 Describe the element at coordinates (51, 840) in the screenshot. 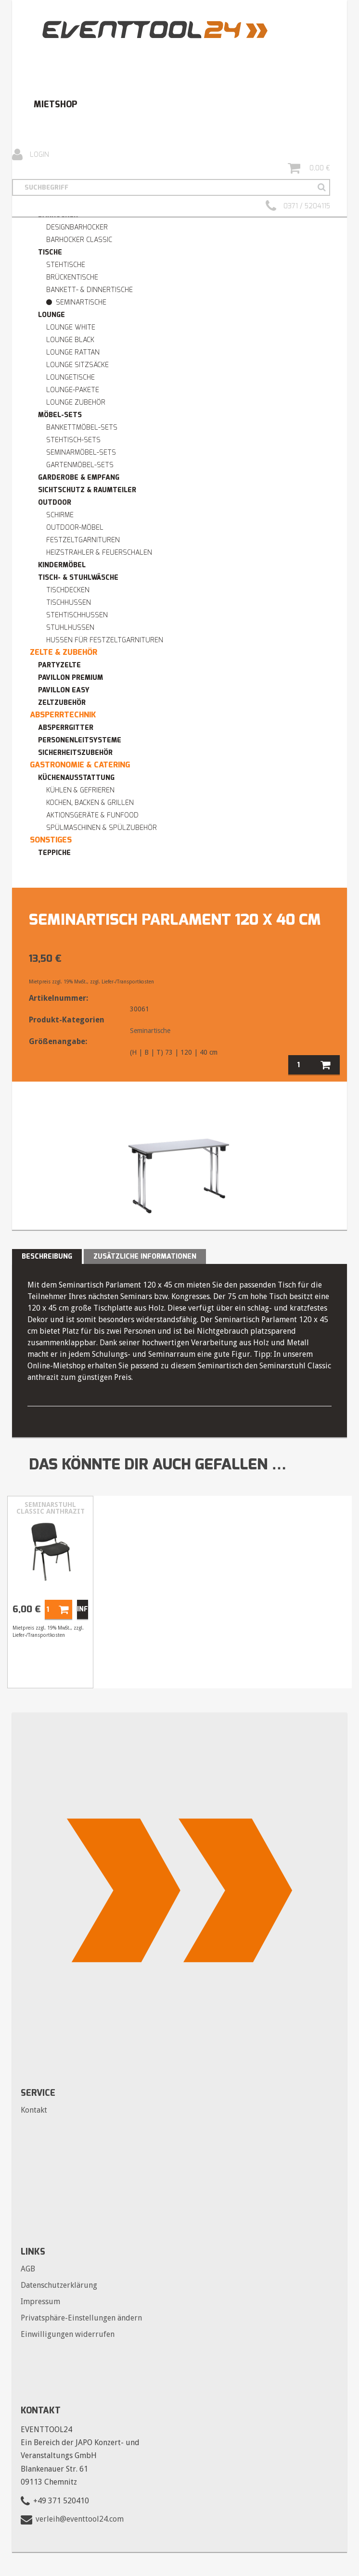

I see `Sonstiges` at that location.